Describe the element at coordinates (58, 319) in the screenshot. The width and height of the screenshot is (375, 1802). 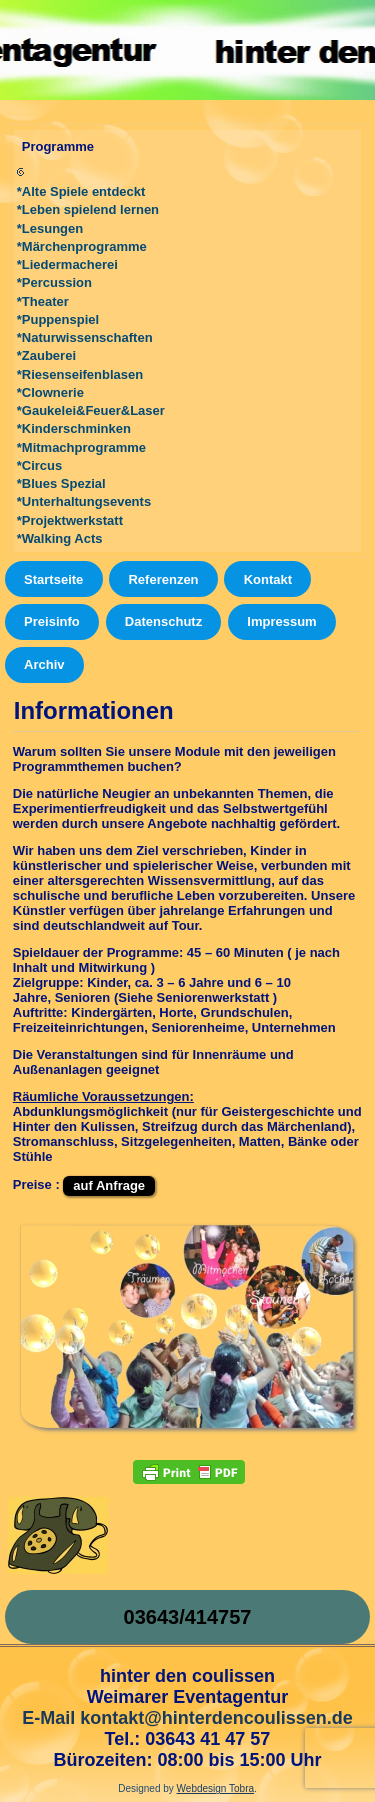
I see `*Puppenspiel` at that location.